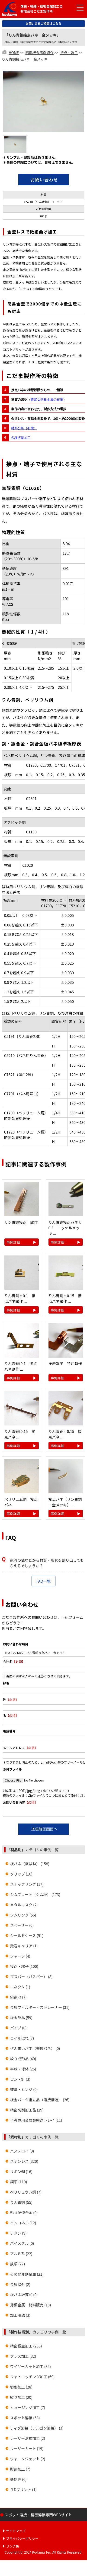 This screenshot has height=2576, width=87. Describe the element at coordinates (69, 52) in the screenshot. I see `接点・端子` at that location.